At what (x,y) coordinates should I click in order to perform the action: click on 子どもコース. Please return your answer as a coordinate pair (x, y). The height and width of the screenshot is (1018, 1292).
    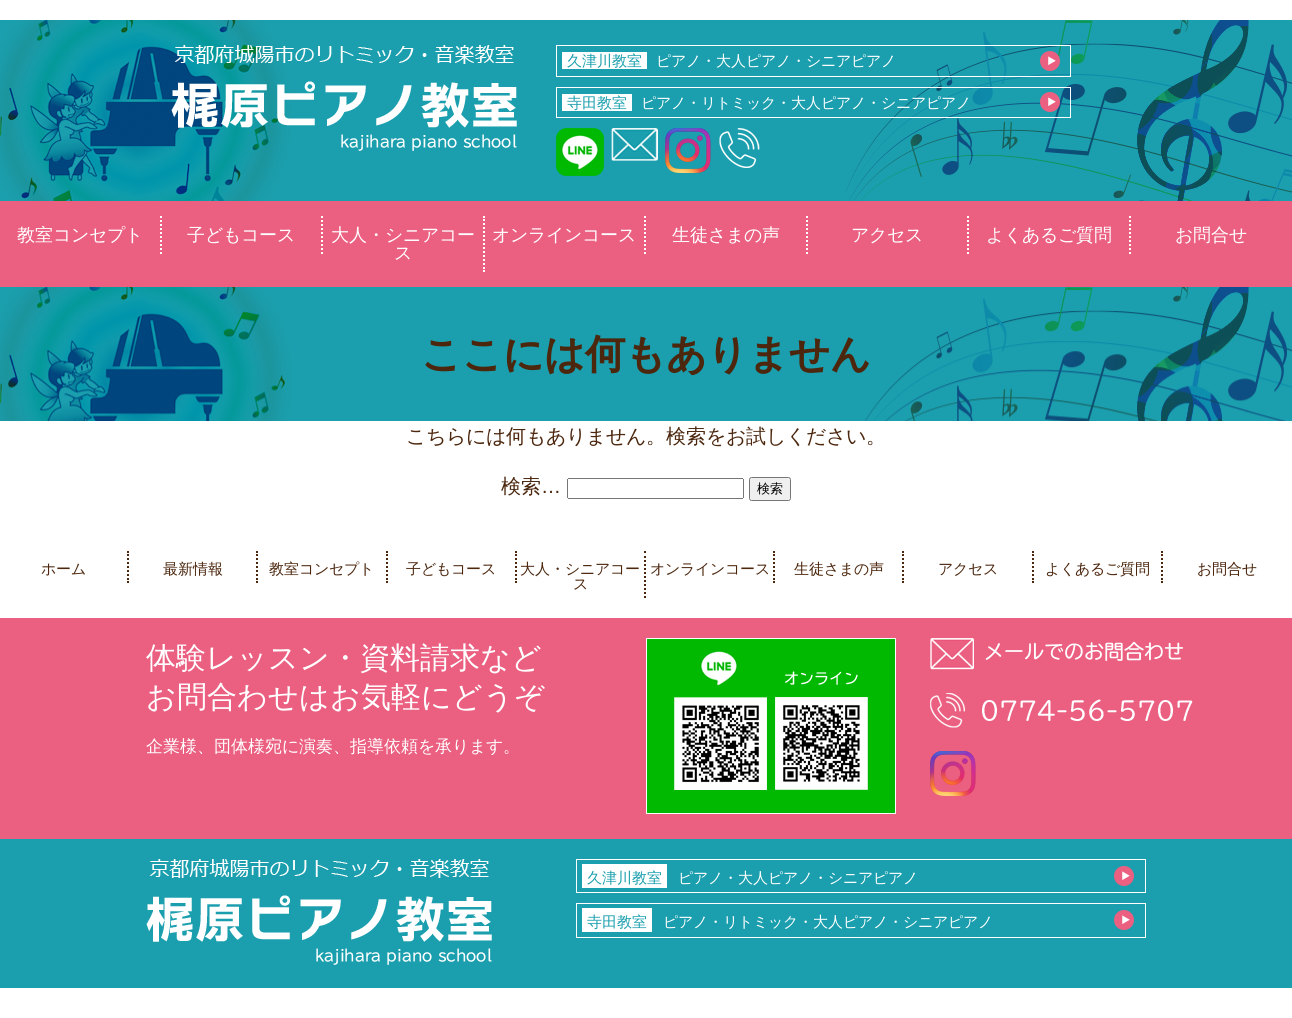
    Looking at the image, I should click on (241, 235).